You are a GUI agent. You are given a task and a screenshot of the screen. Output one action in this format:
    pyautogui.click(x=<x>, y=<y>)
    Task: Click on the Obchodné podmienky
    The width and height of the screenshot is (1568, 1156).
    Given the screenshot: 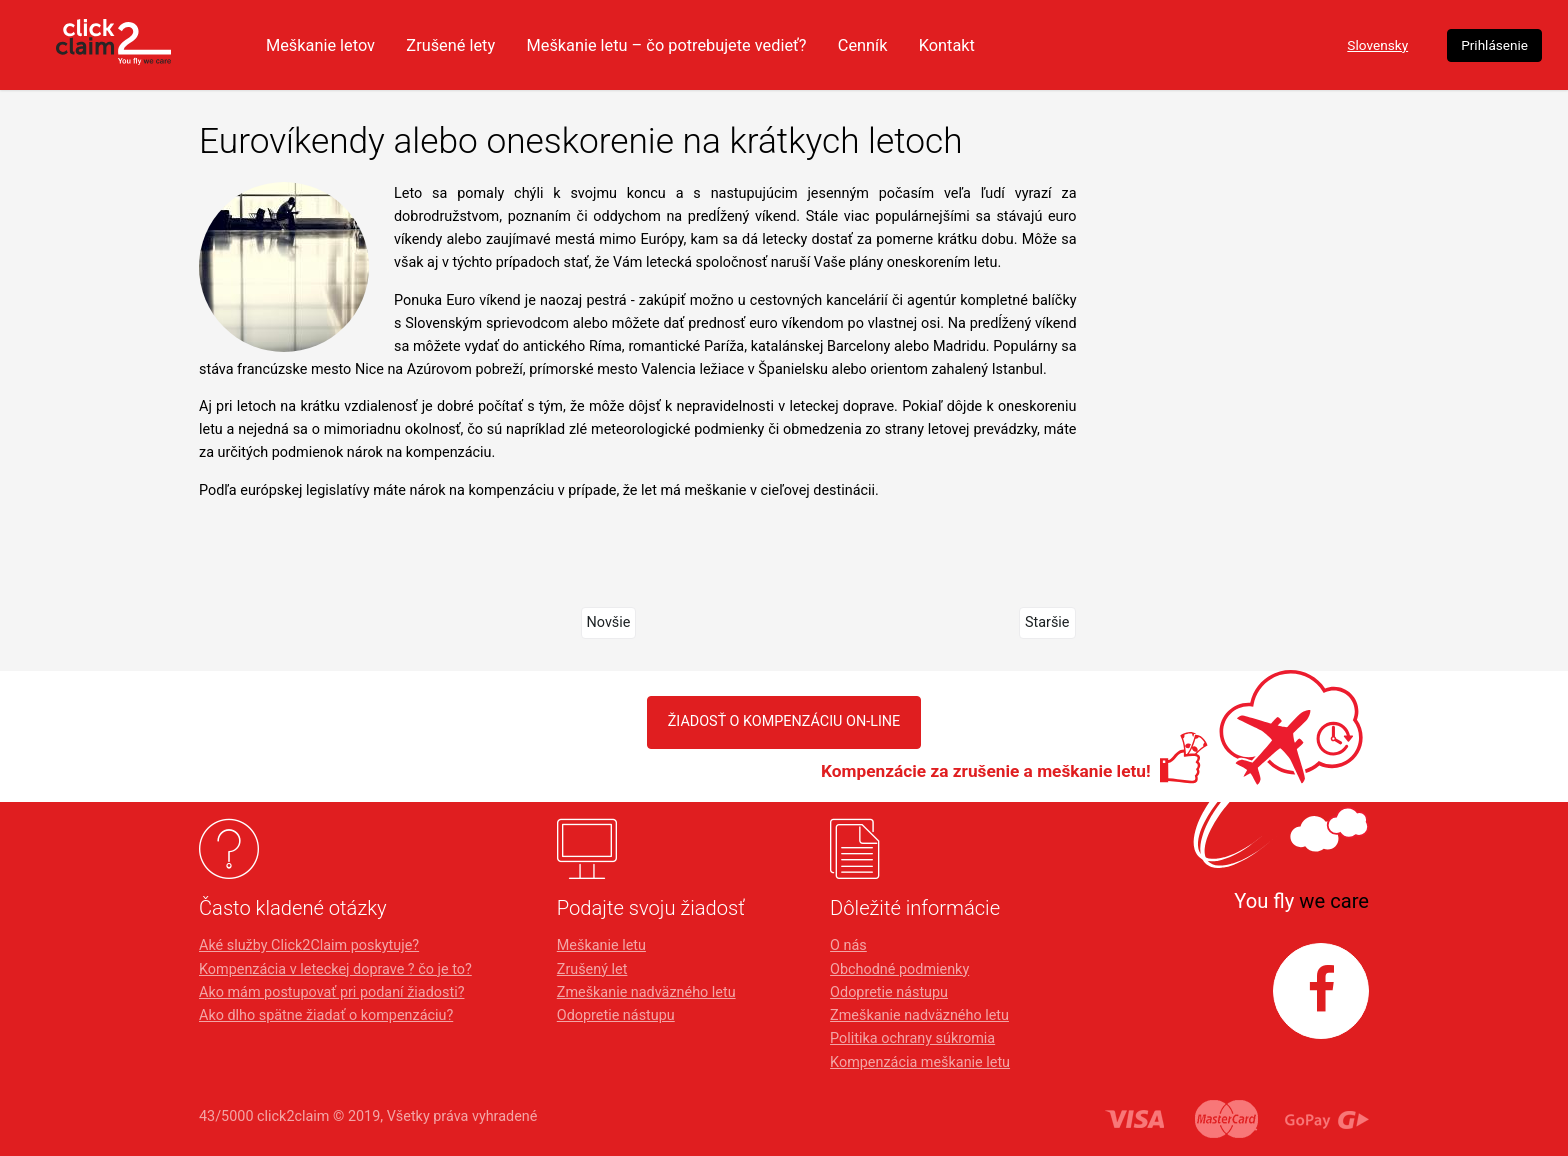 What is the action you would take?
    pyautogui.click(x=899, y=969)
    